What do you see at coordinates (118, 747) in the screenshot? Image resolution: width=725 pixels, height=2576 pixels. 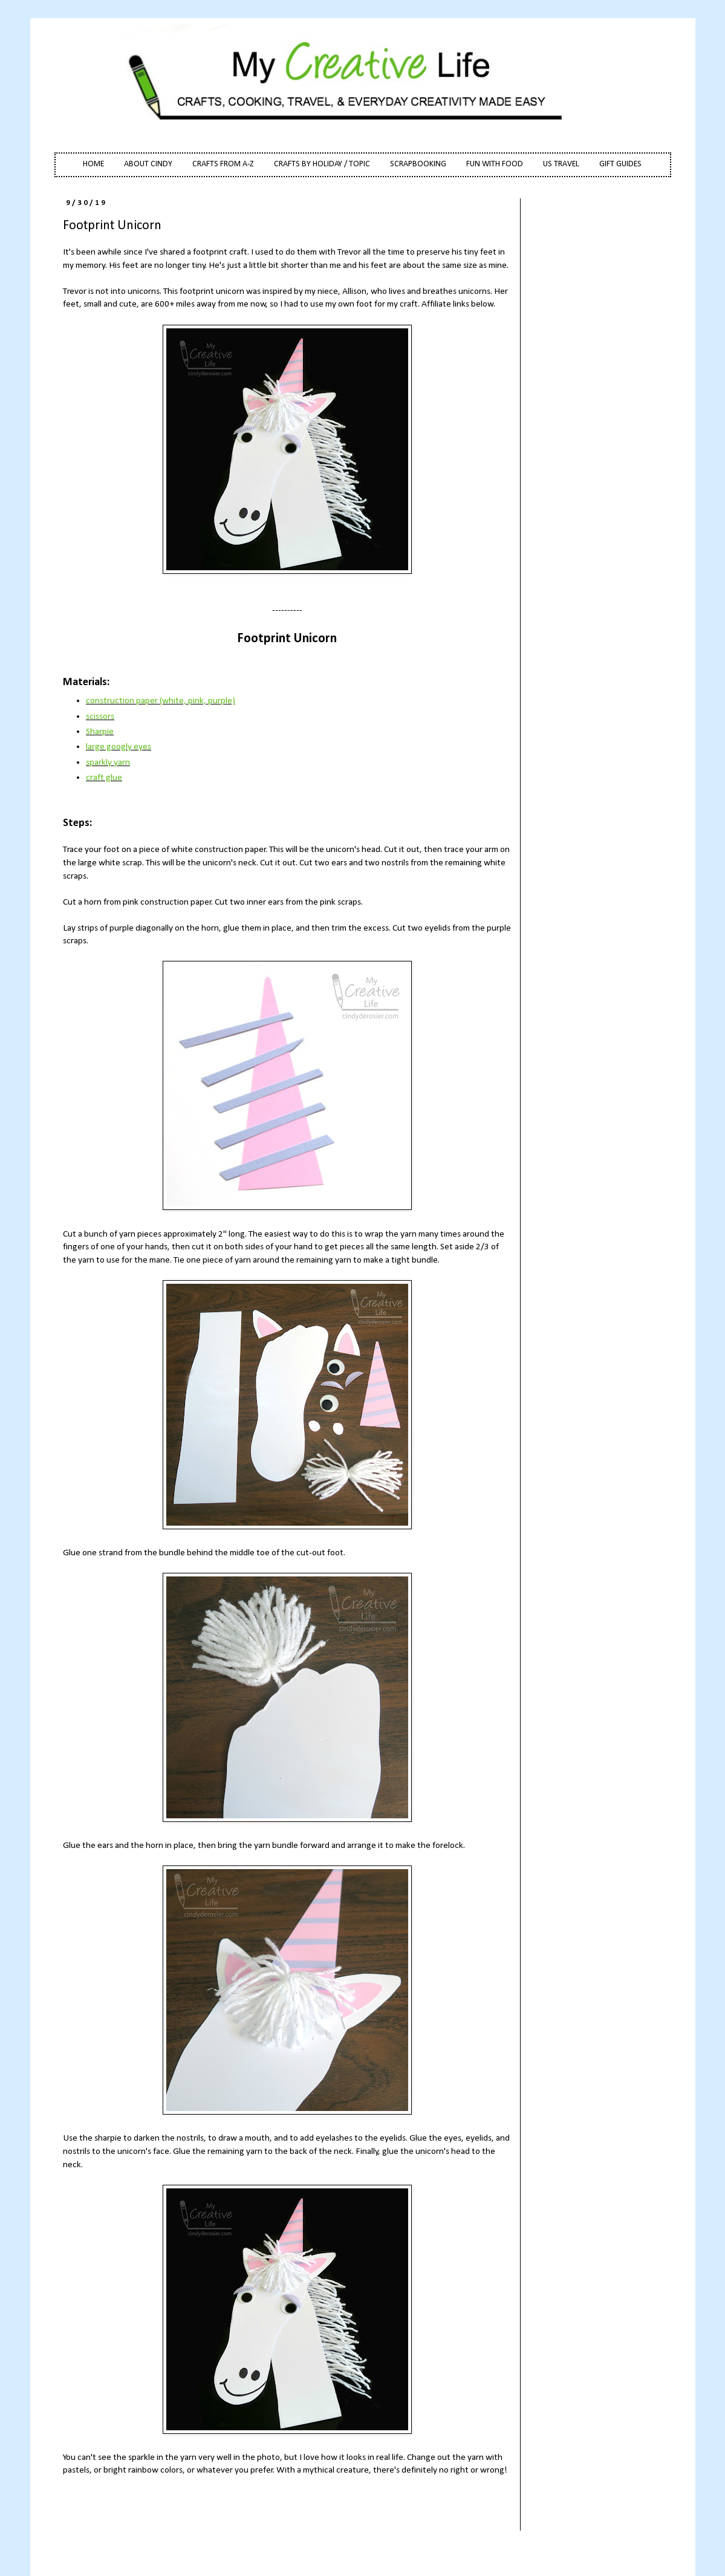 I see `large googly eyes` at bounding box center [118, 747].